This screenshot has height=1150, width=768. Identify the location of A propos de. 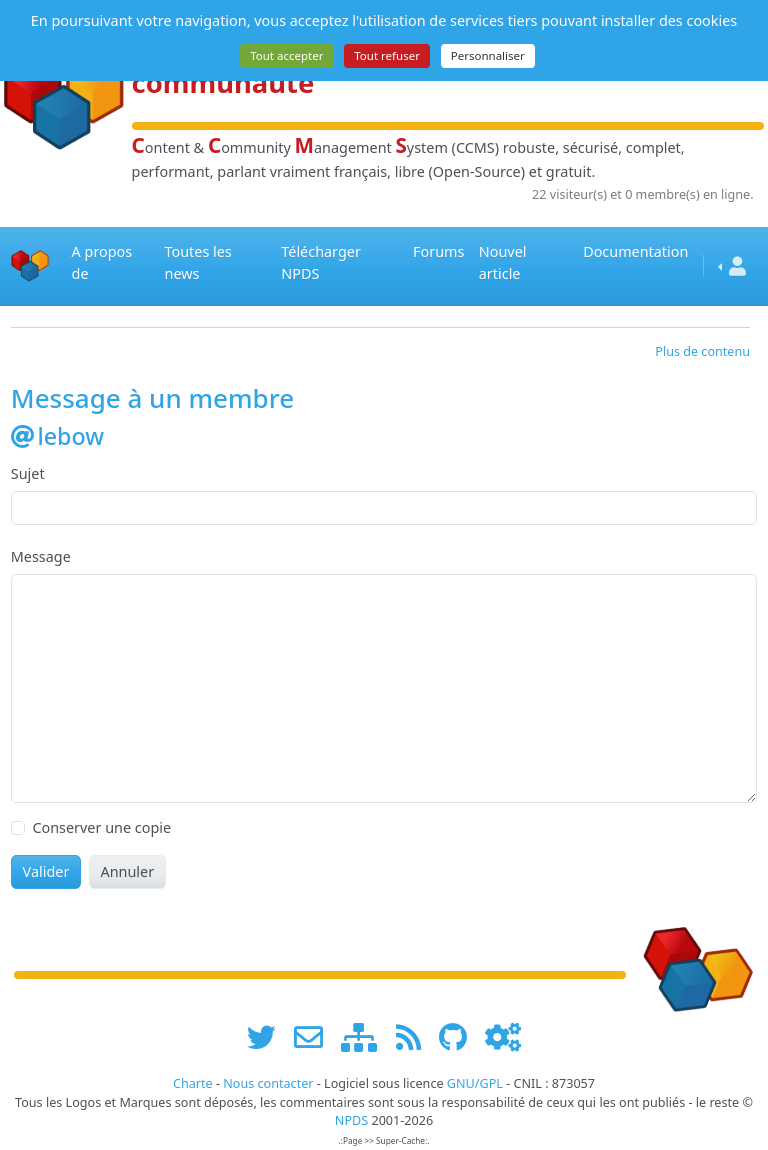
(102, 262).